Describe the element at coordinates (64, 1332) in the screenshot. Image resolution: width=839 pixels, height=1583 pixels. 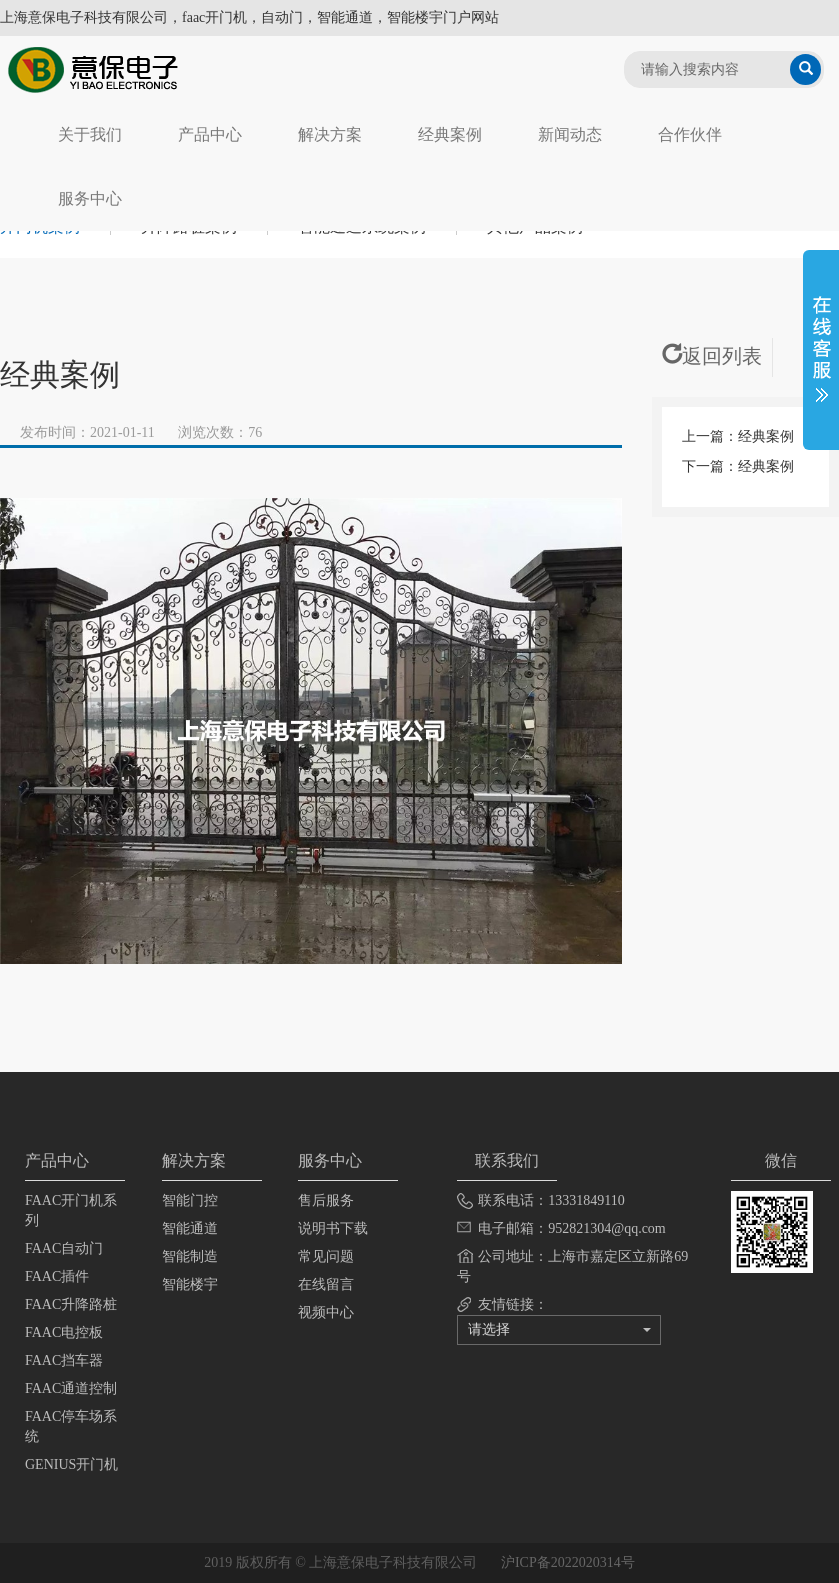
I see `FAAC电控板` at that location.